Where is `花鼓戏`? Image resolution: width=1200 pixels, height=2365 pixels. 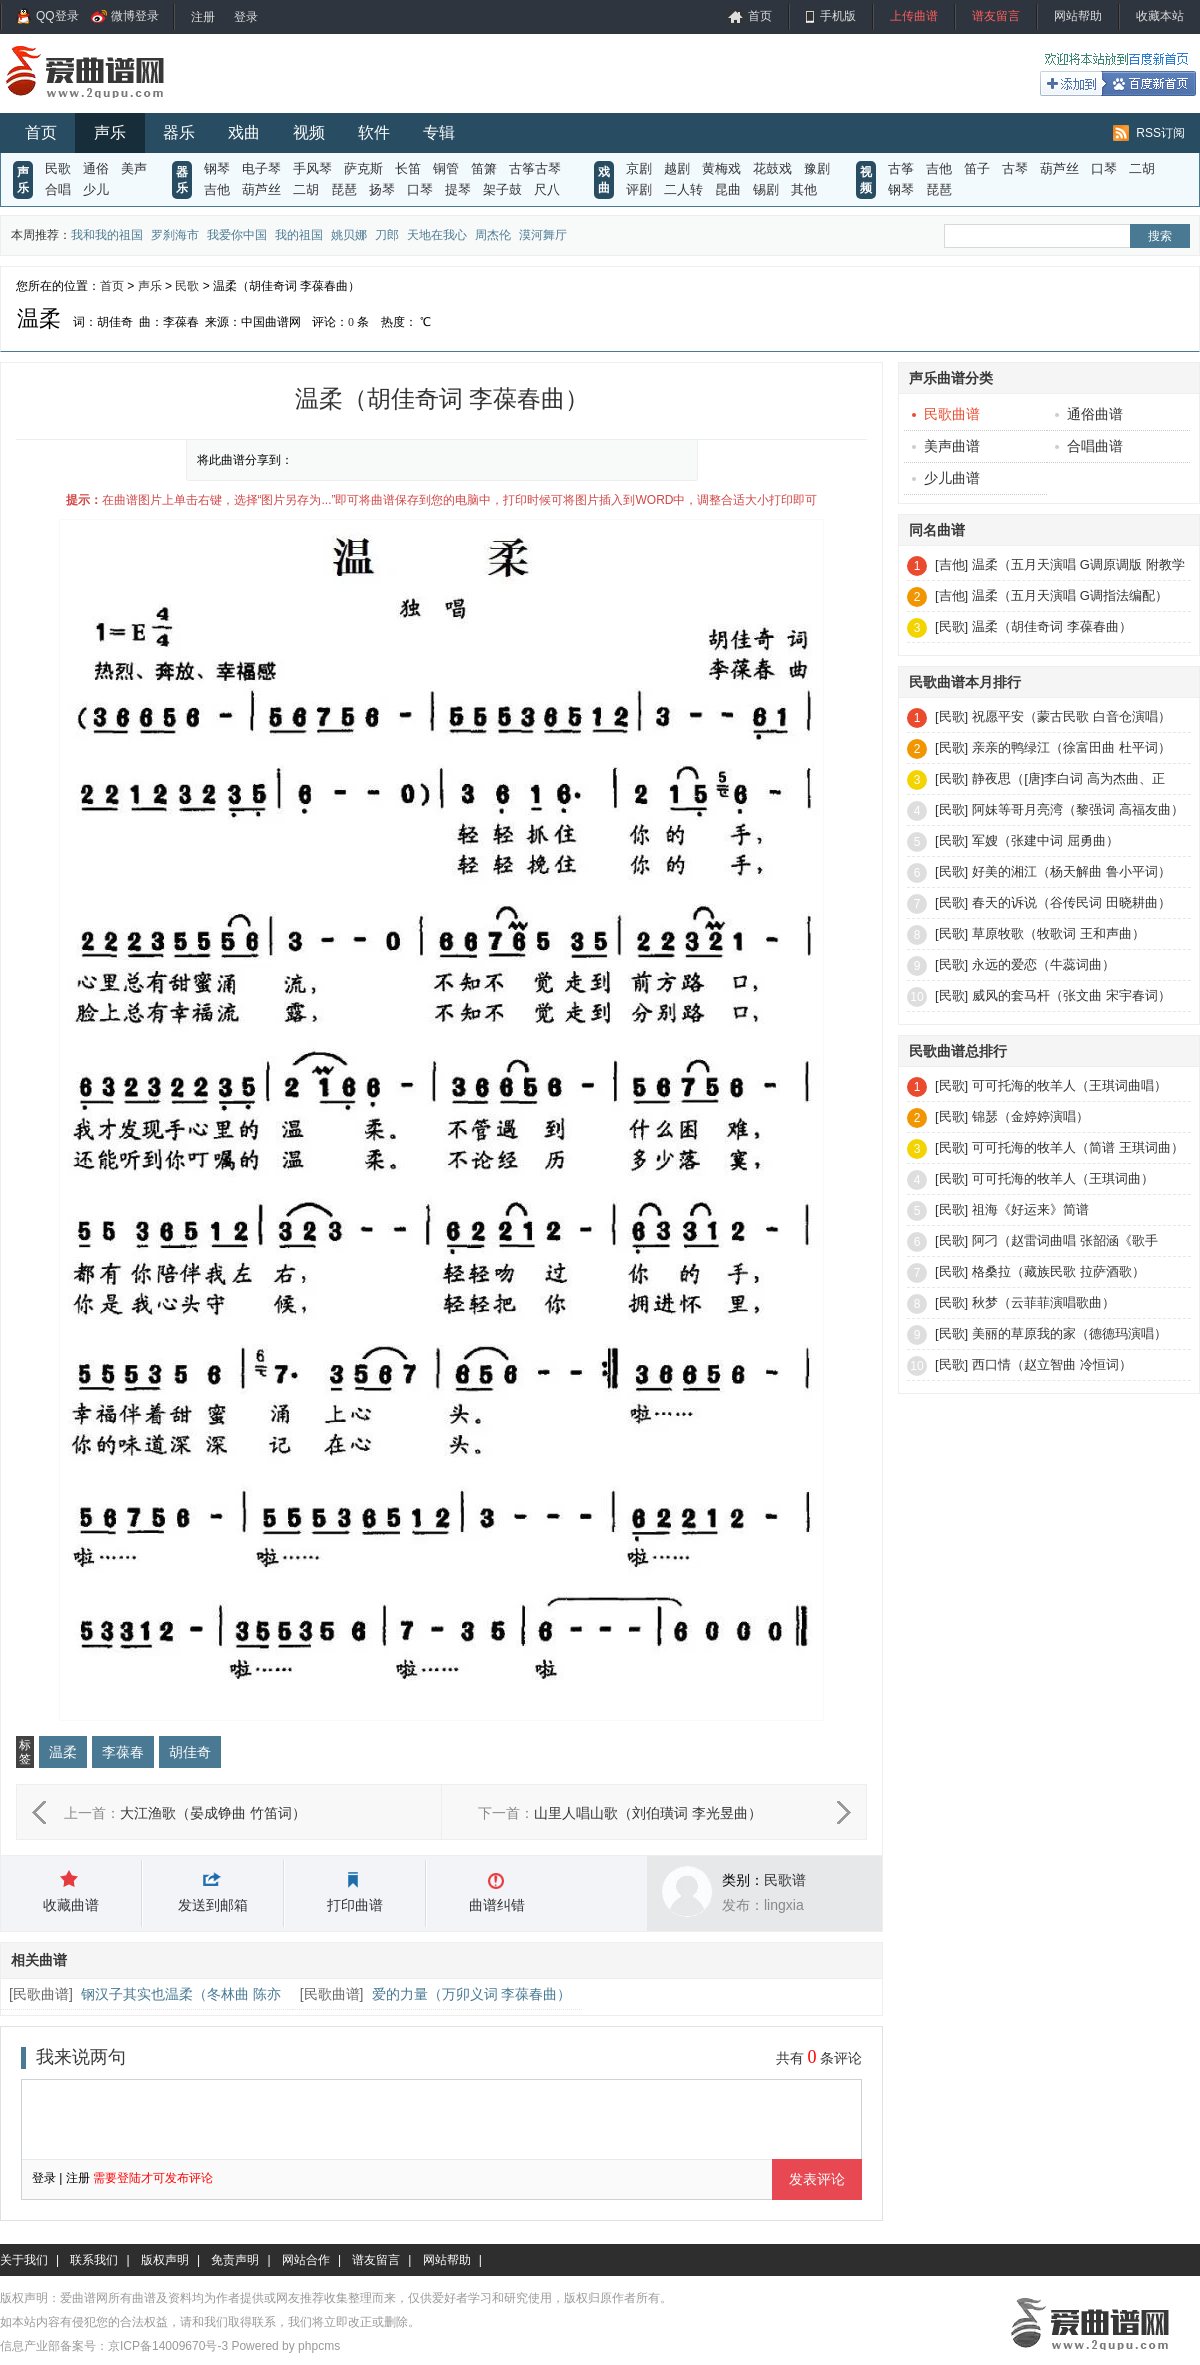
花鼓戏 is located at coordinates (772, 168).